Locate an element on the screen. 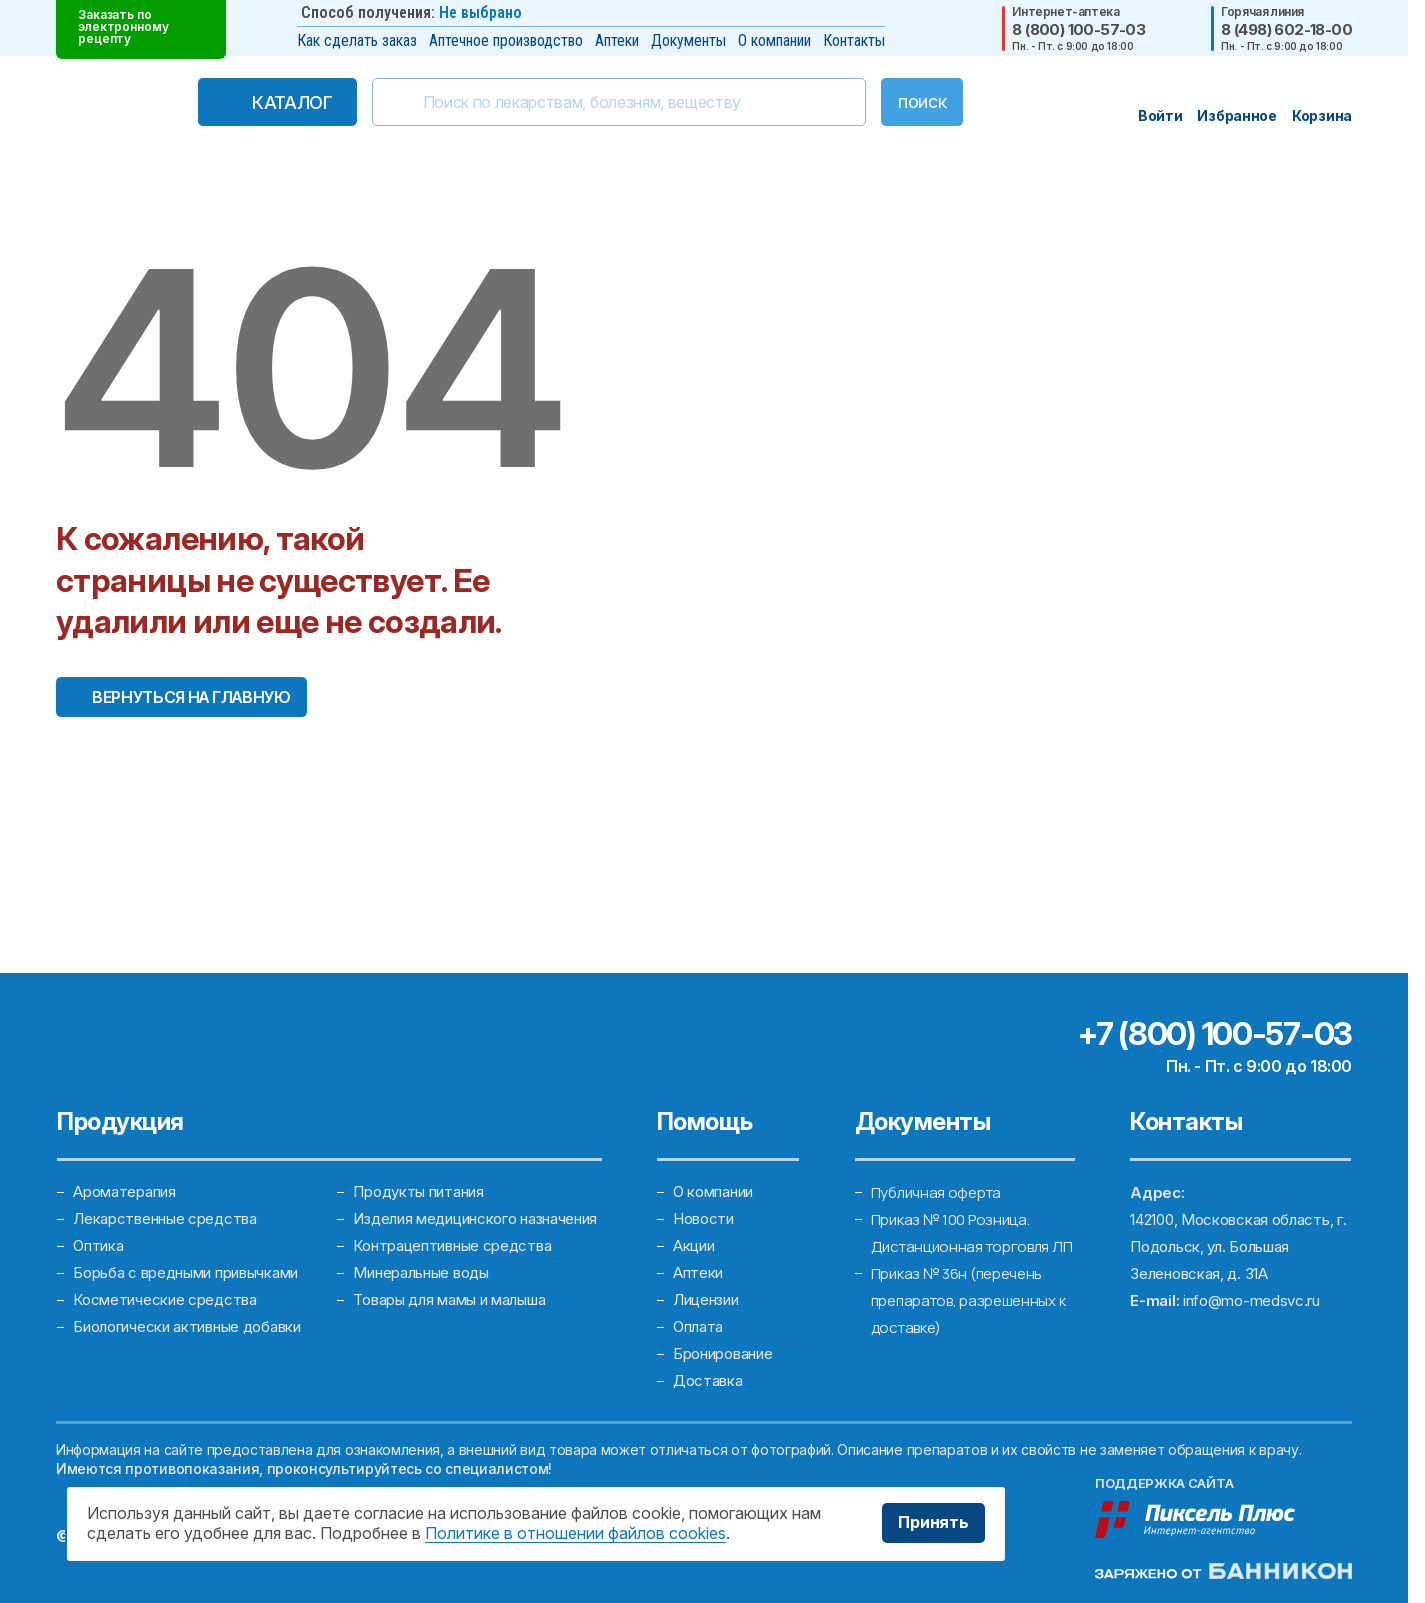  8 (498) 602-18-00 is located at coordinates (1286, 29).